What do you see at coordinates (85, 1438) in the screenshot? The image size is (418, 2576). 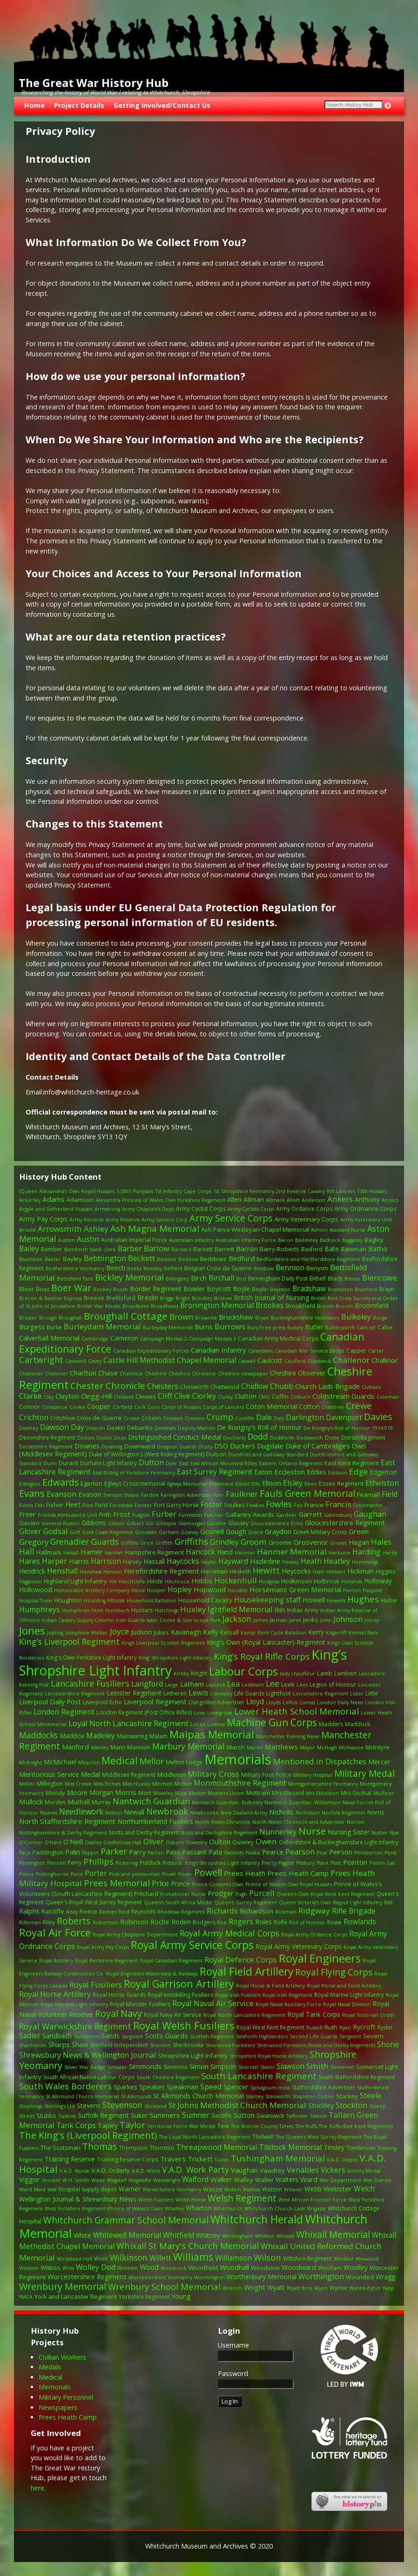 I see `Dicken [Dicken (1 item)]` at bounding box center [85, 1438].